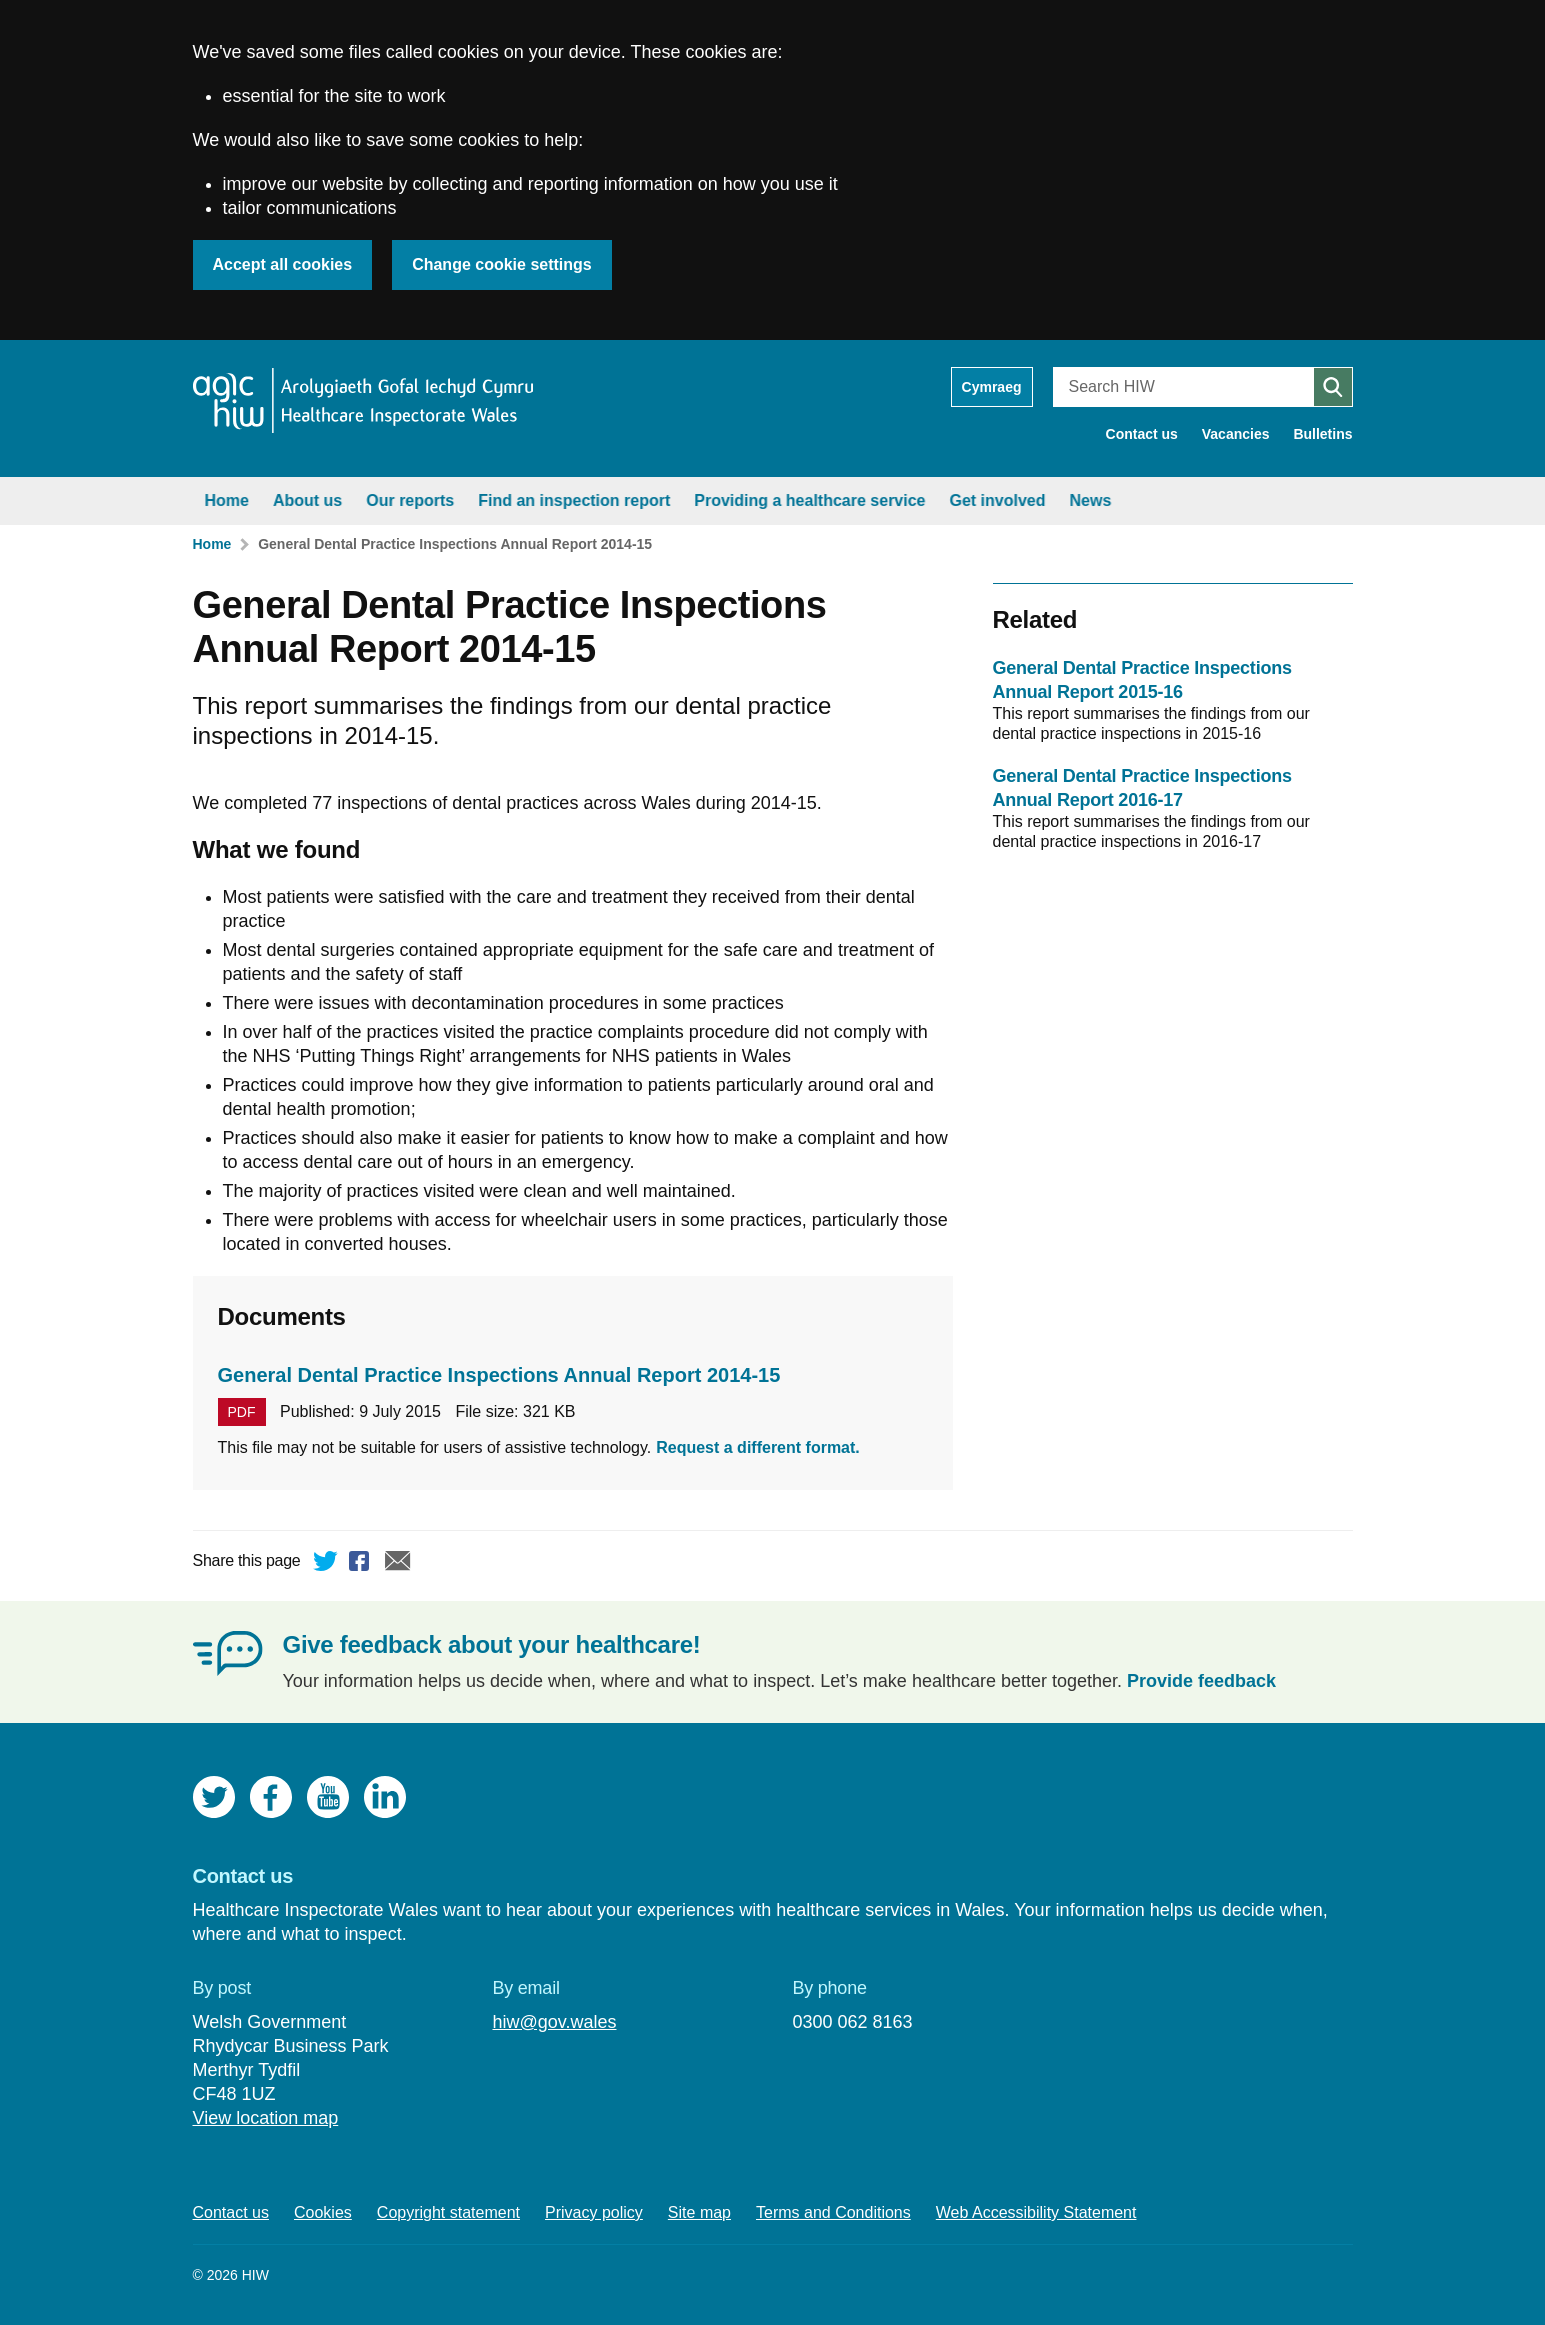 The height and width of the screenshot is (2325, 1545). I want to click on LinkedIn, so click(385, 1797).